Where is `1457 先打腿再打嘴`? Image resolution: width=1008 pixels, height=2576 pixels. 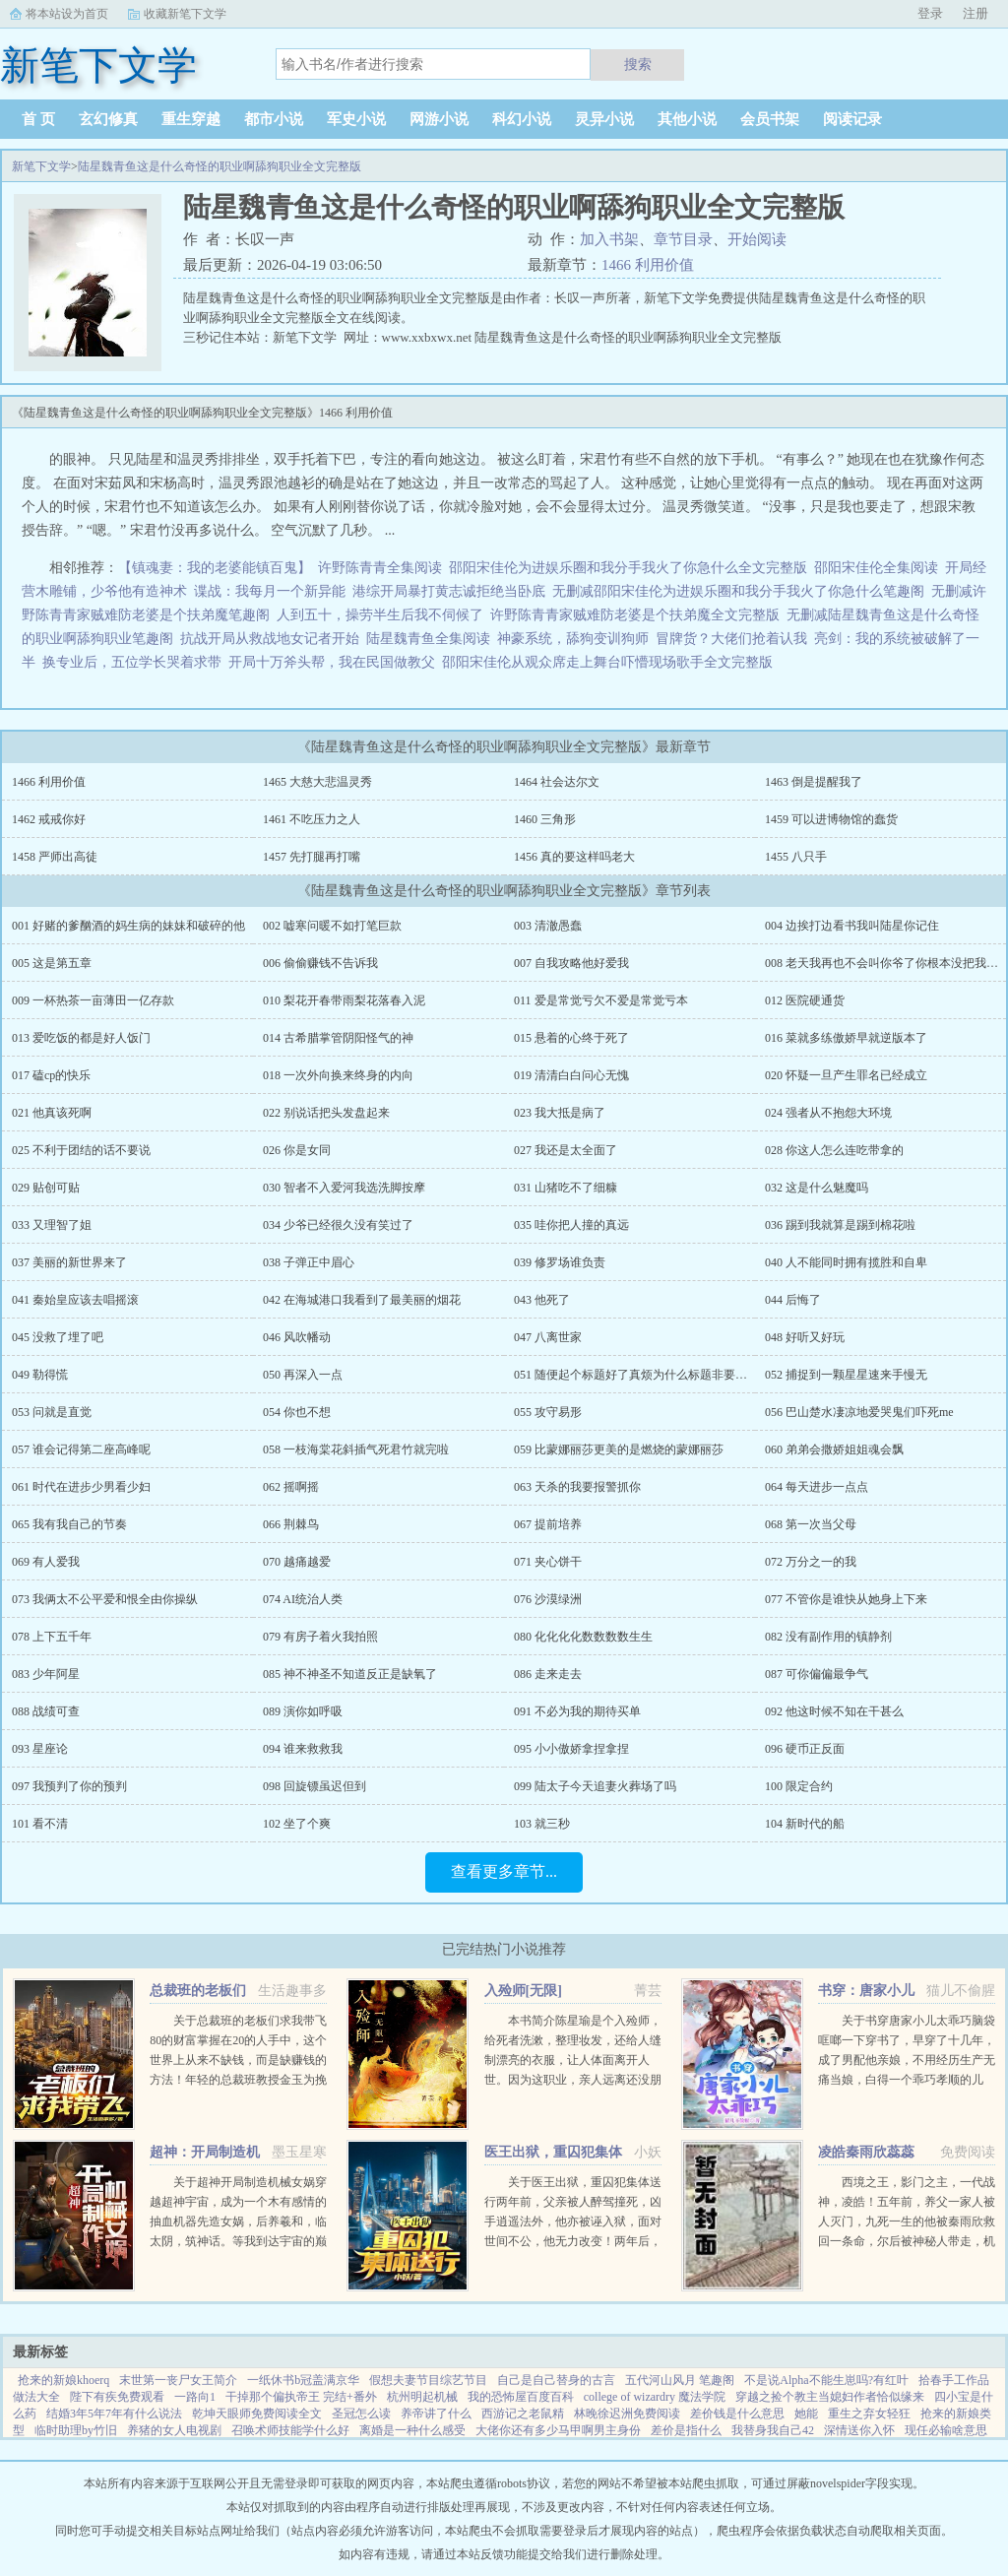 1457 先打腿再打嘴 is located at coordinates (311, 857).